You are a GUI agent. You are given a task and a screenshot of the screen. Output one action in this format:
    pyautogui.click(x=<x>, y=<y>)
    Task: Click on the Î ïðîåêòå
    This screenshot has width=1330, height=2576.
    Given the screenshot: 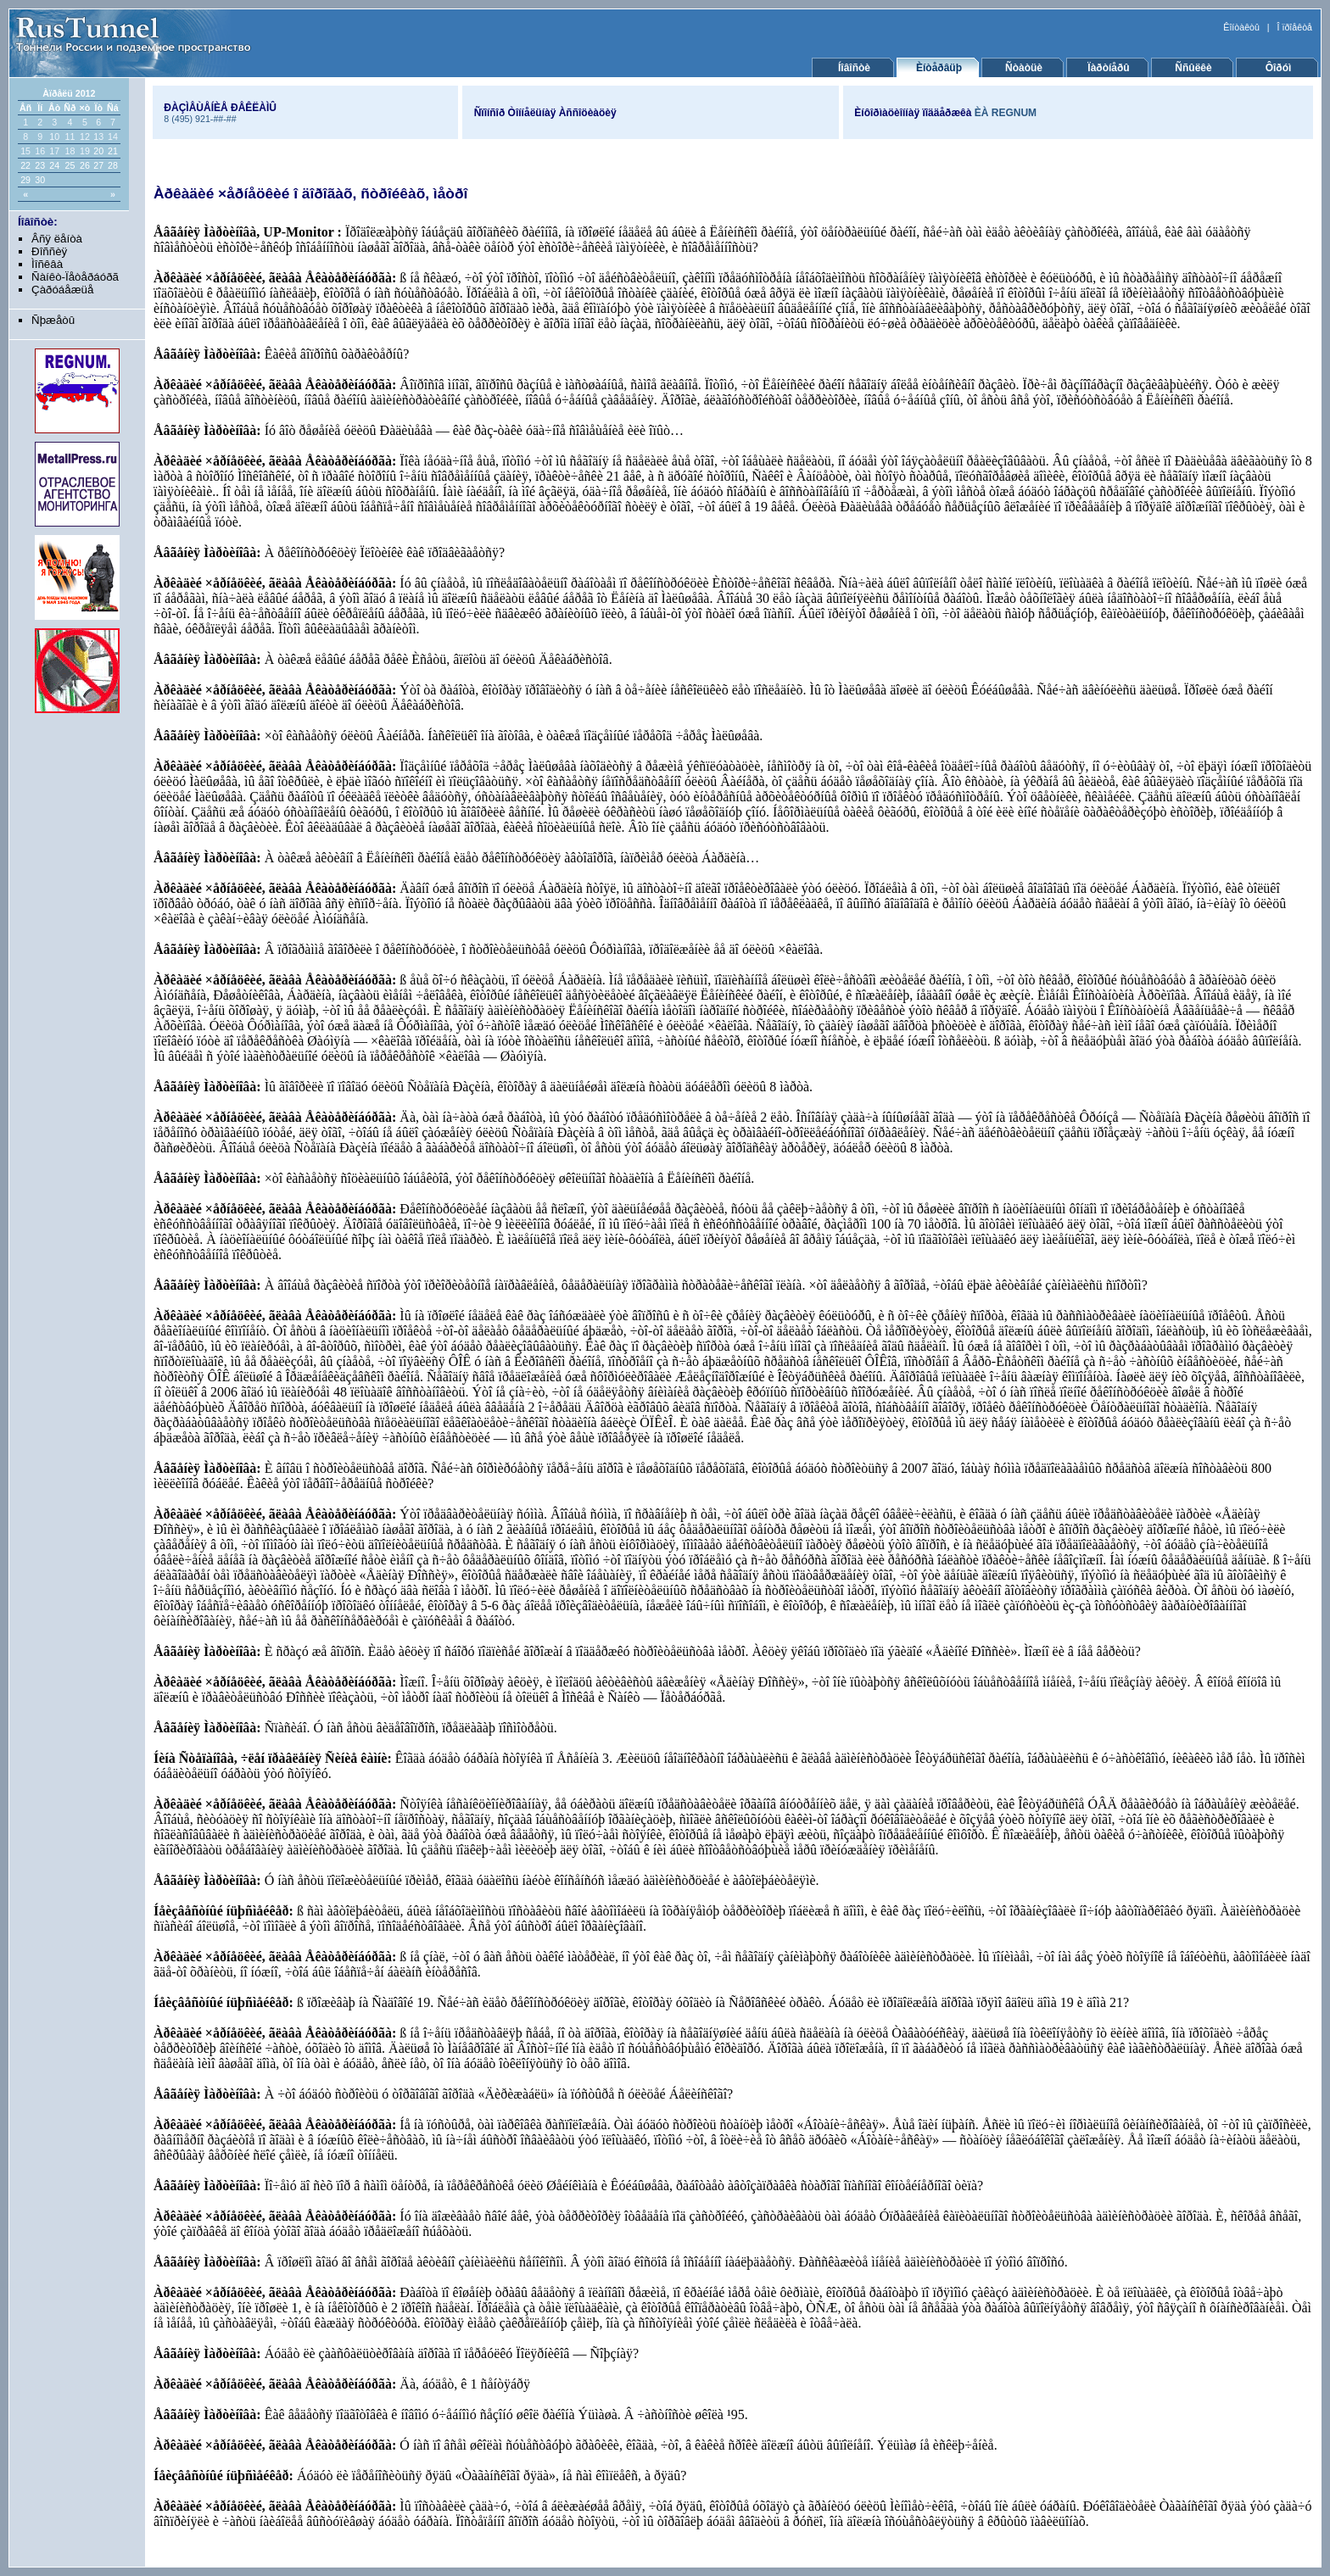 What is the action you would take?
    pyautogui.click(x=1294, y=27)
    